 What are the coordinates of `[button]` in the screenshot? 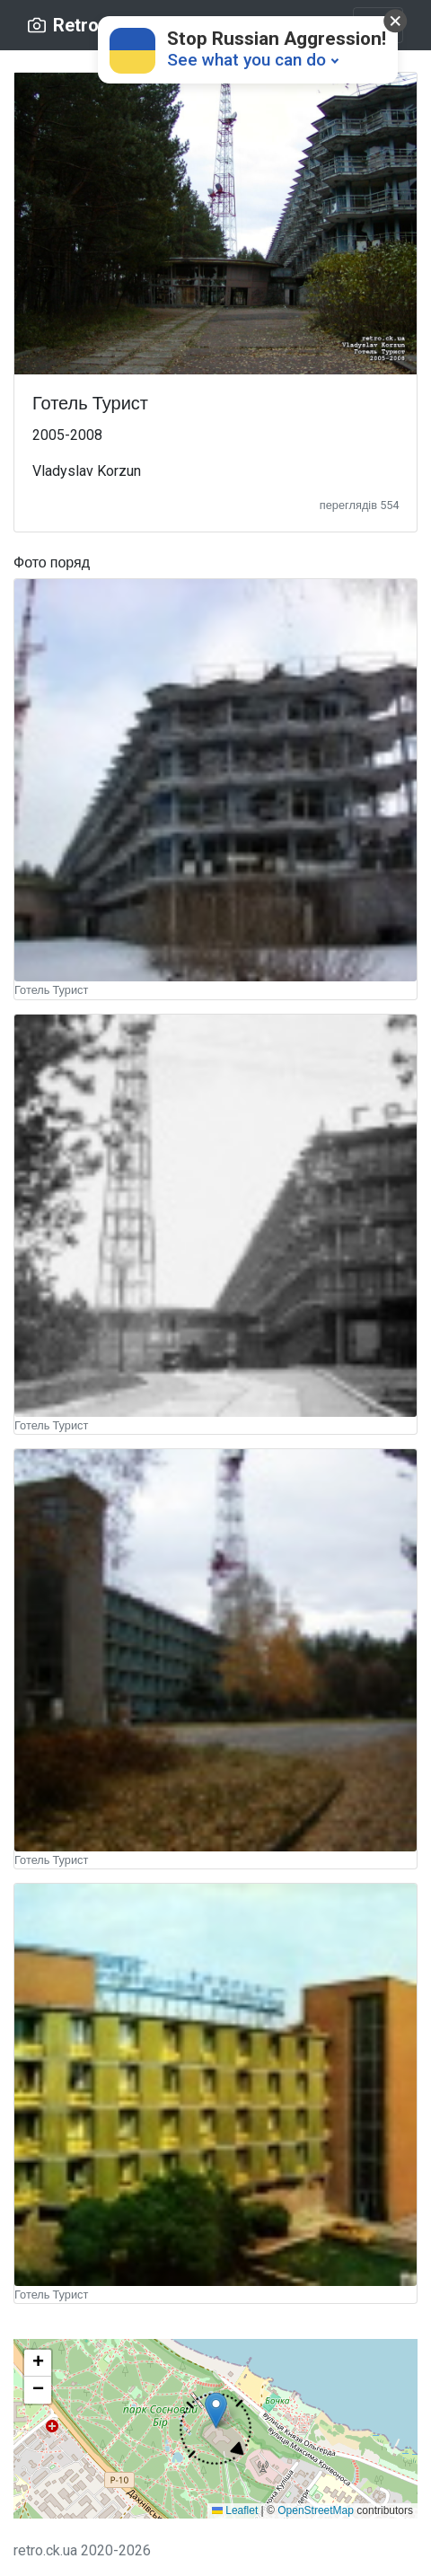 It's located at (215, 2428).